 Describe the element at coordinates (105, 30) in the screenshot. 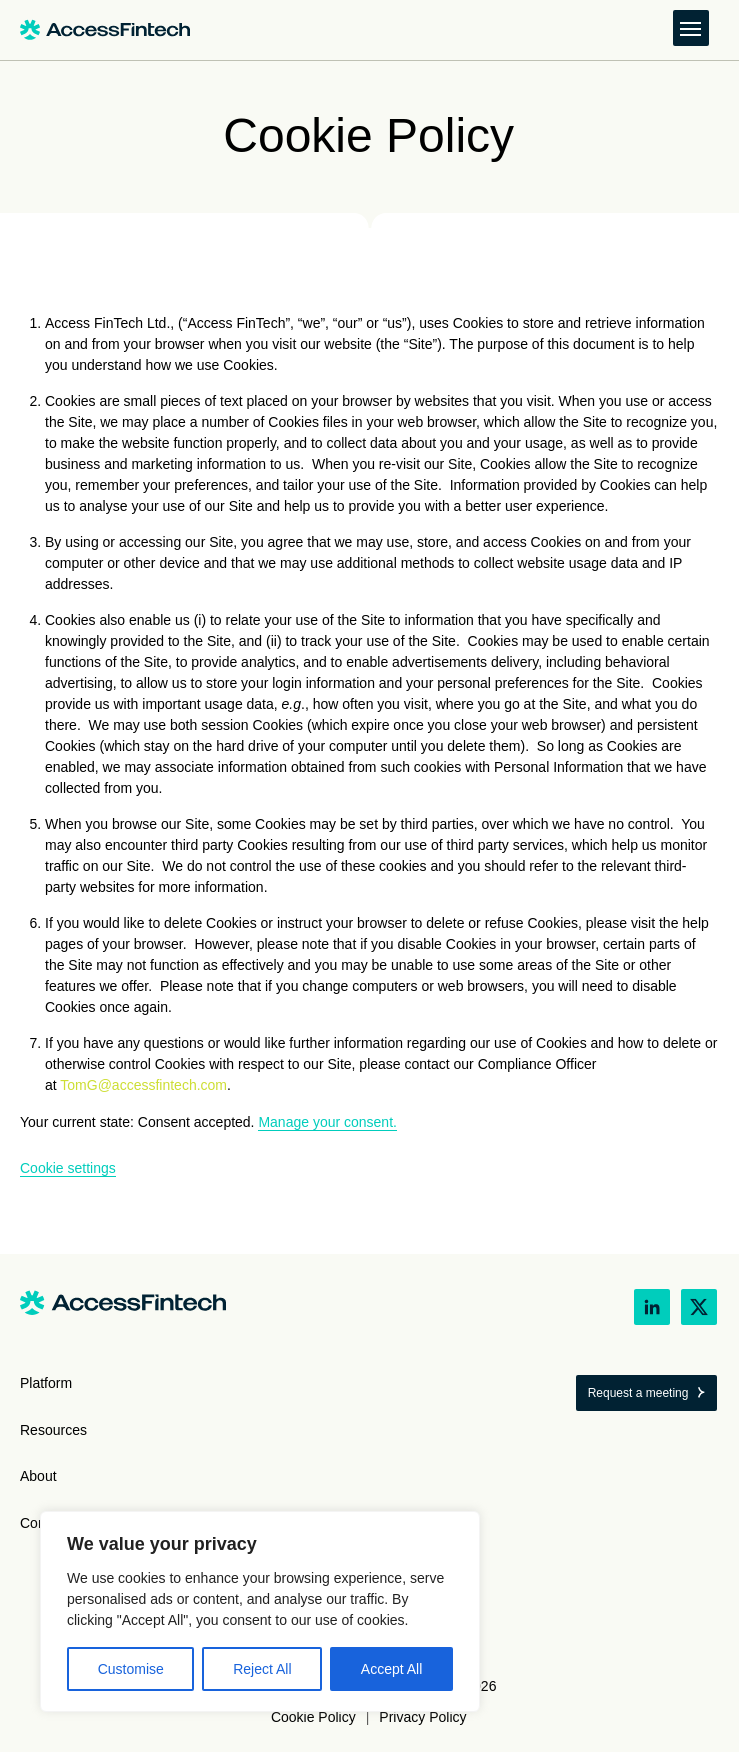

I see `[Link to home]` at that location.